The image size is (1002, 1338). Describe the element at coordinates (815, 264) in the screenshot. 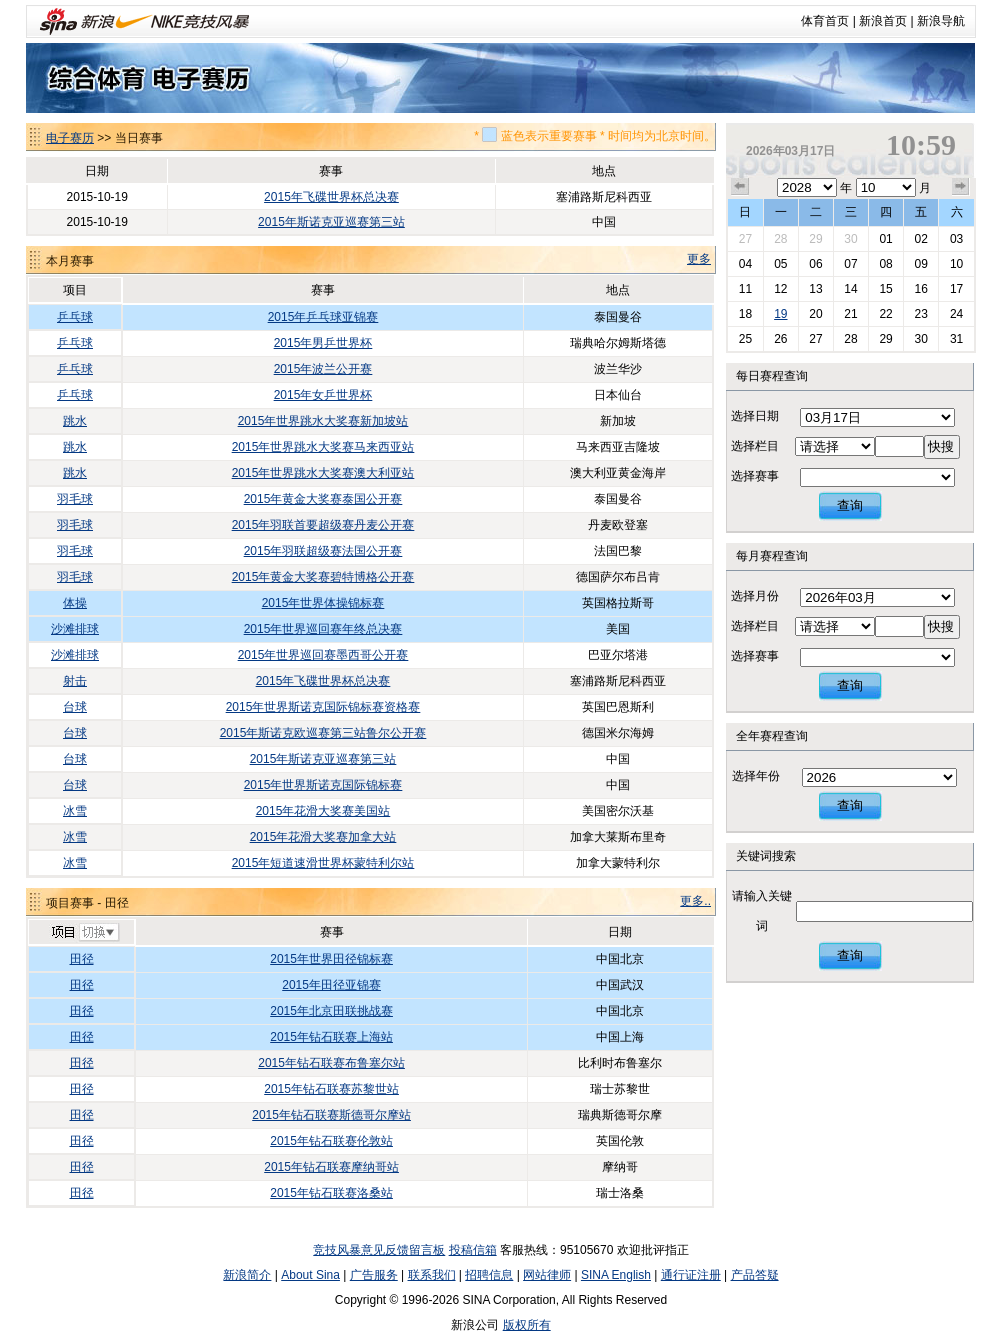

I see `06` at that location.